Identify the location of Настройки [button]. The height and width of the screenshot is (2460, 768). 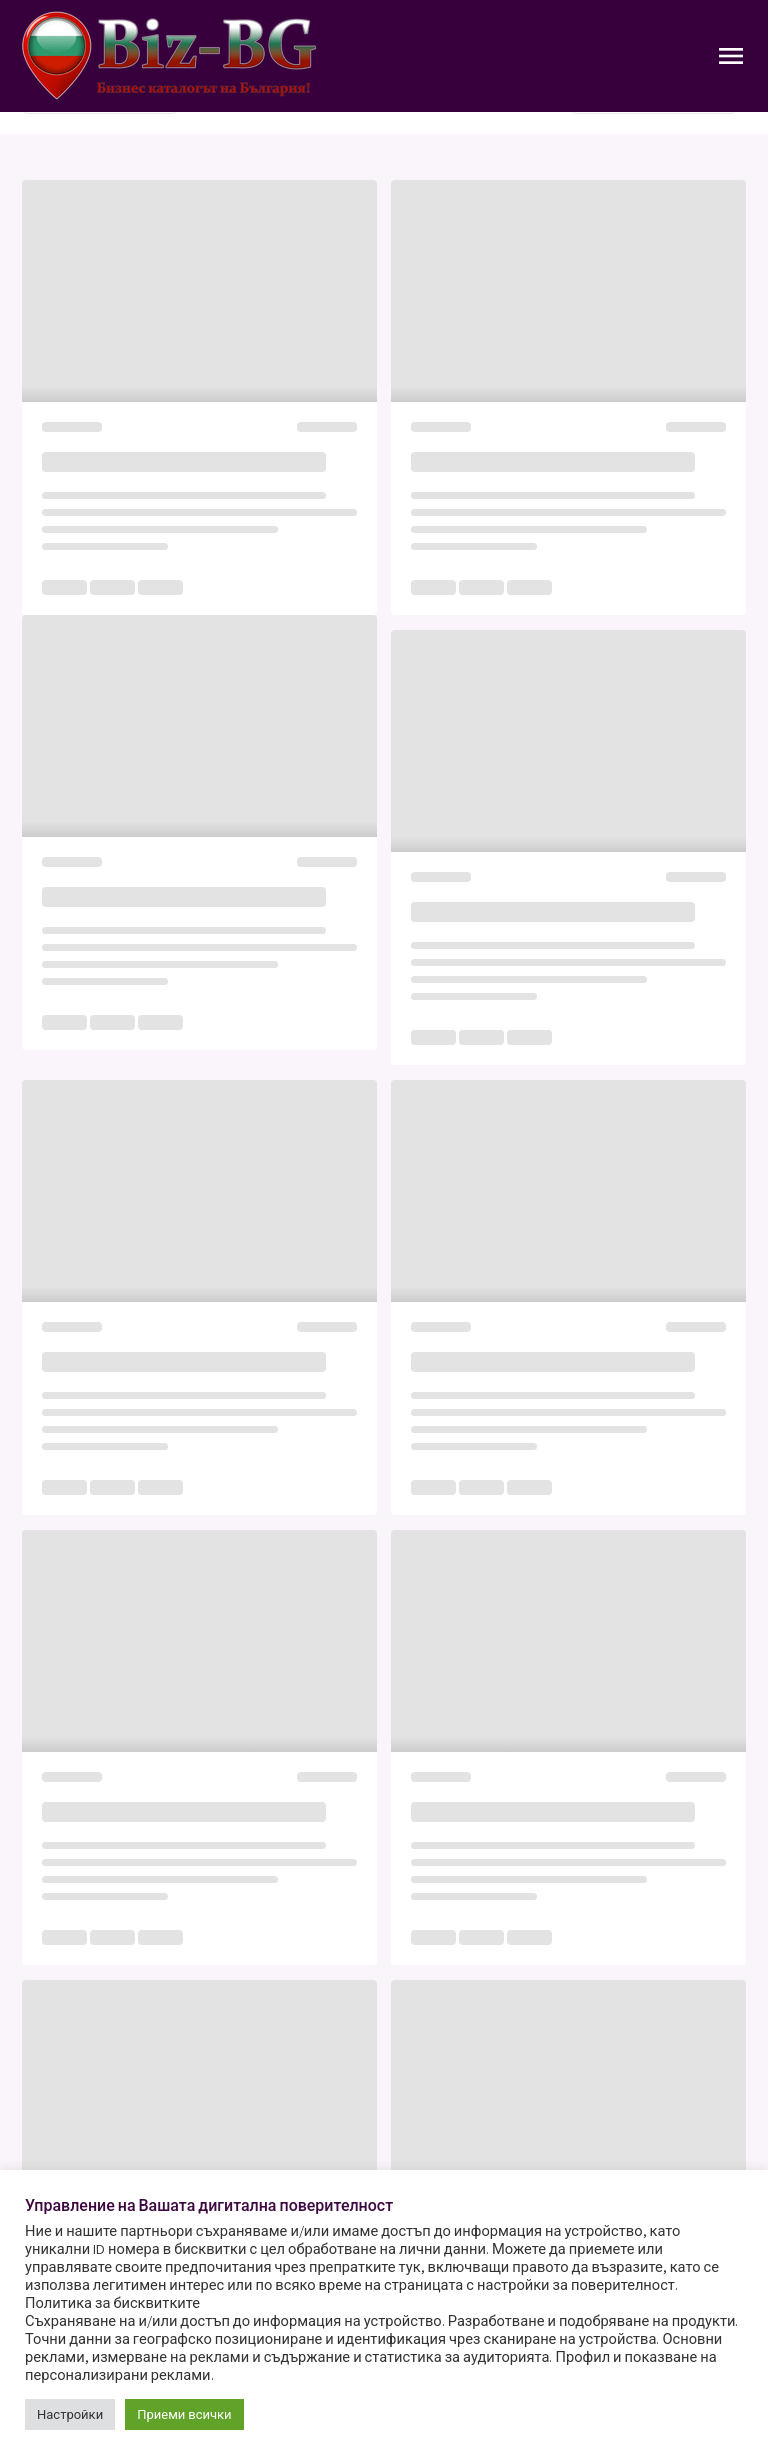
(70, 2414).